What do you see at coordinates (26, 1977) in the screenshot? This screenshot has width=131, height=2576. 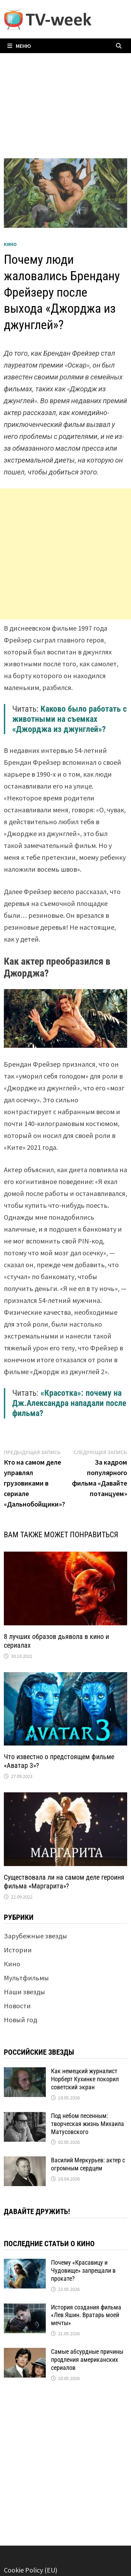 I see `Мультфильмы` at bounding box center [26, 1977].